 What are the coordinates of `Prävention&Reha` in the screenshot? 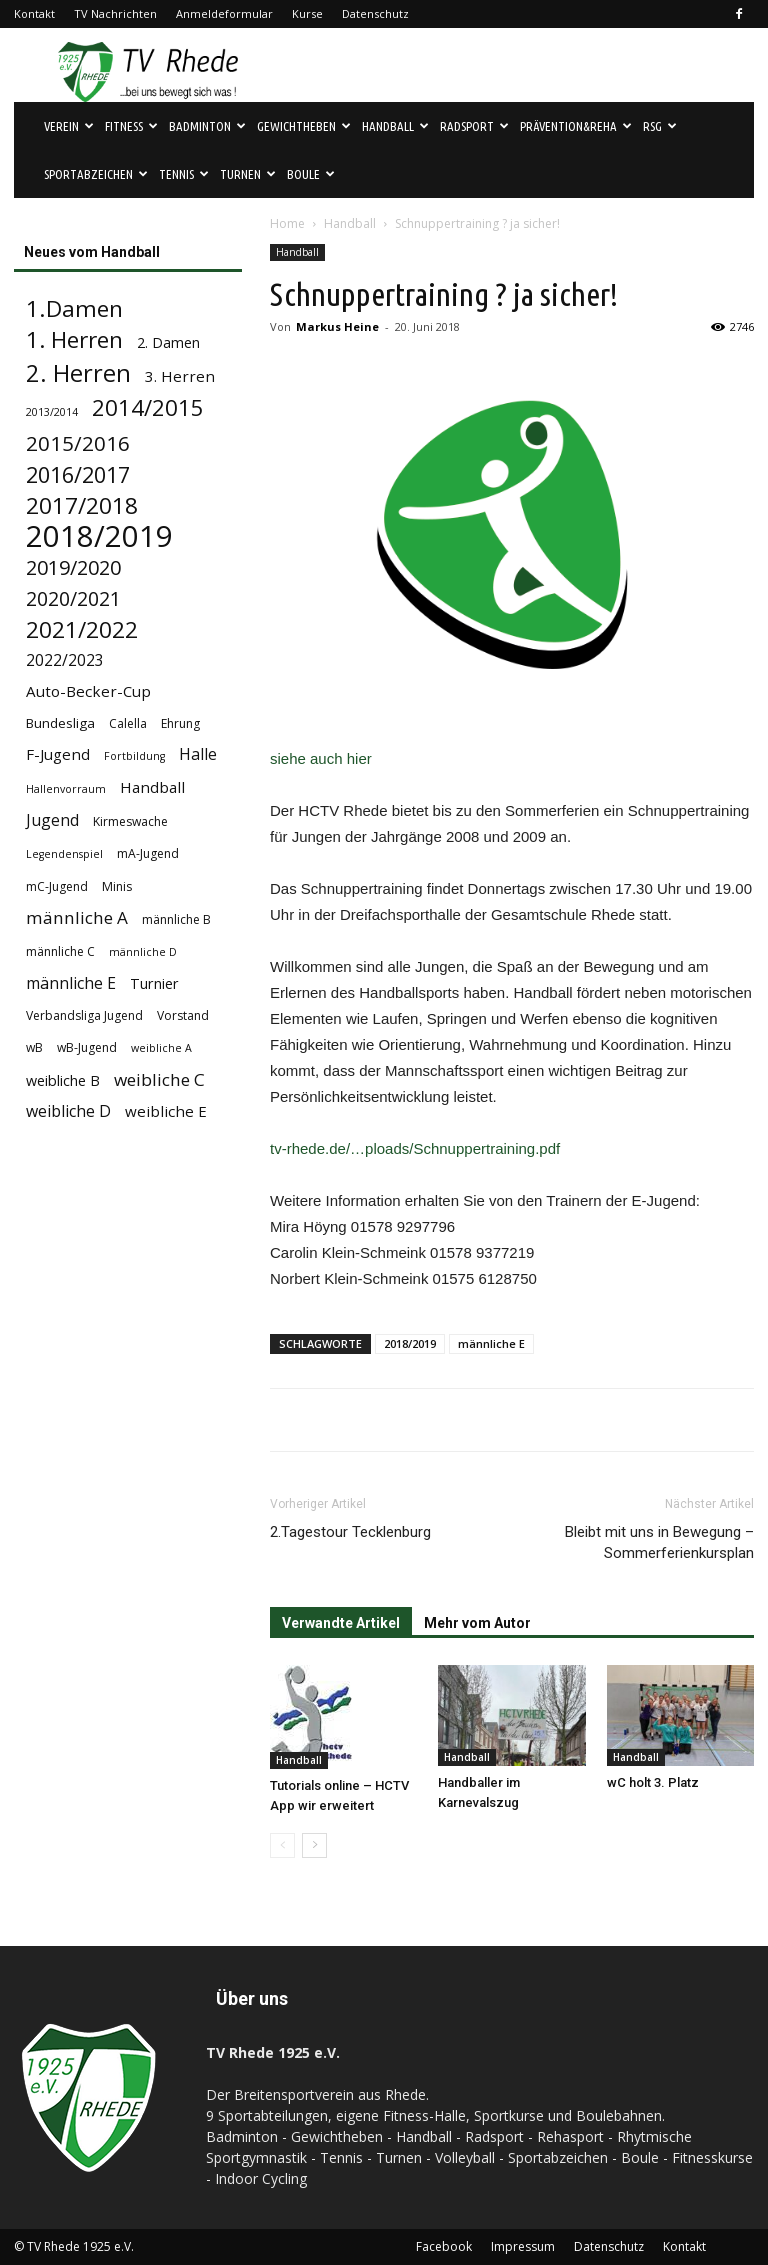 It's located at (576, 126).